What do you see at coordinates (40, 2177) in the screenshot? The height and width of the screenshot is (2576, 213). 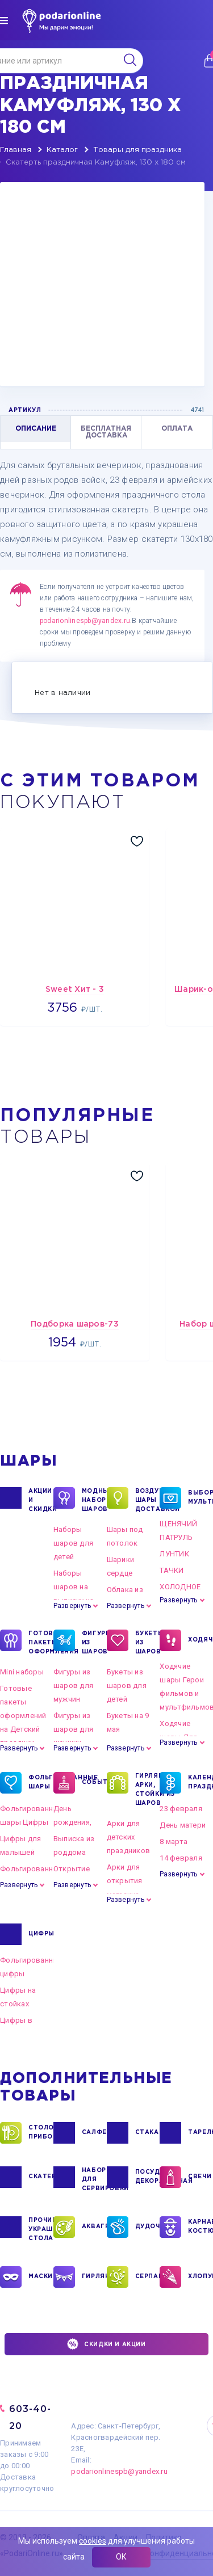 I see `СКАТЕРТИ` at bounding box center [40, 2177].